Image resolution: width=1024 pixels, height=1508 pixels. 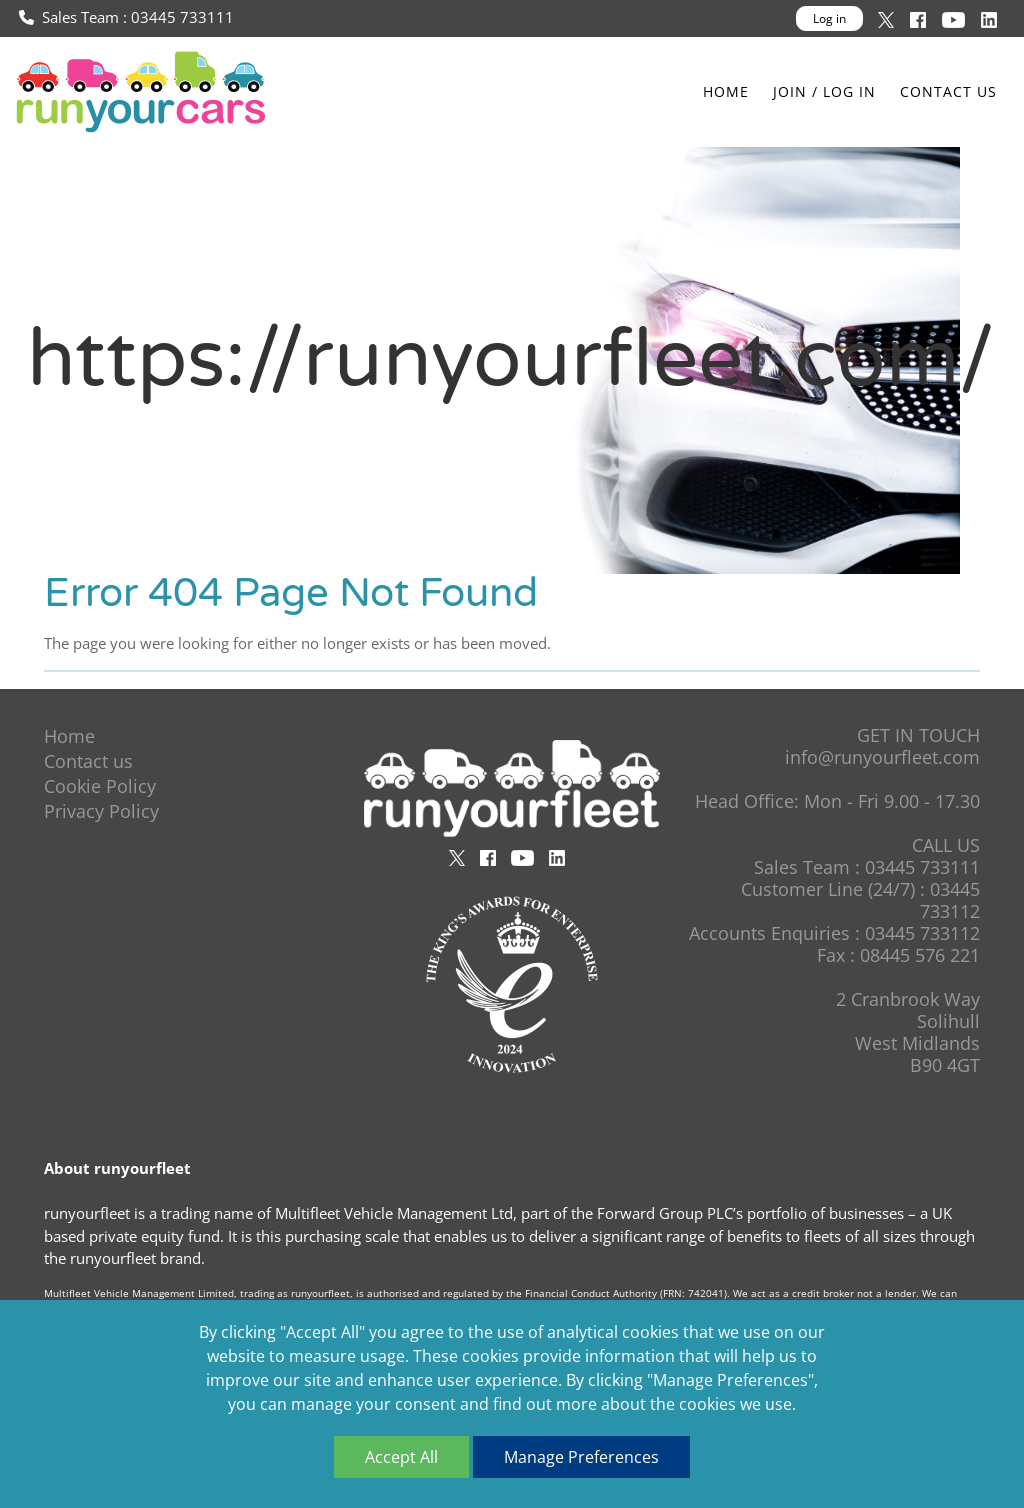 I want to click on Manage Preferences, so click(x=581, y=1457).